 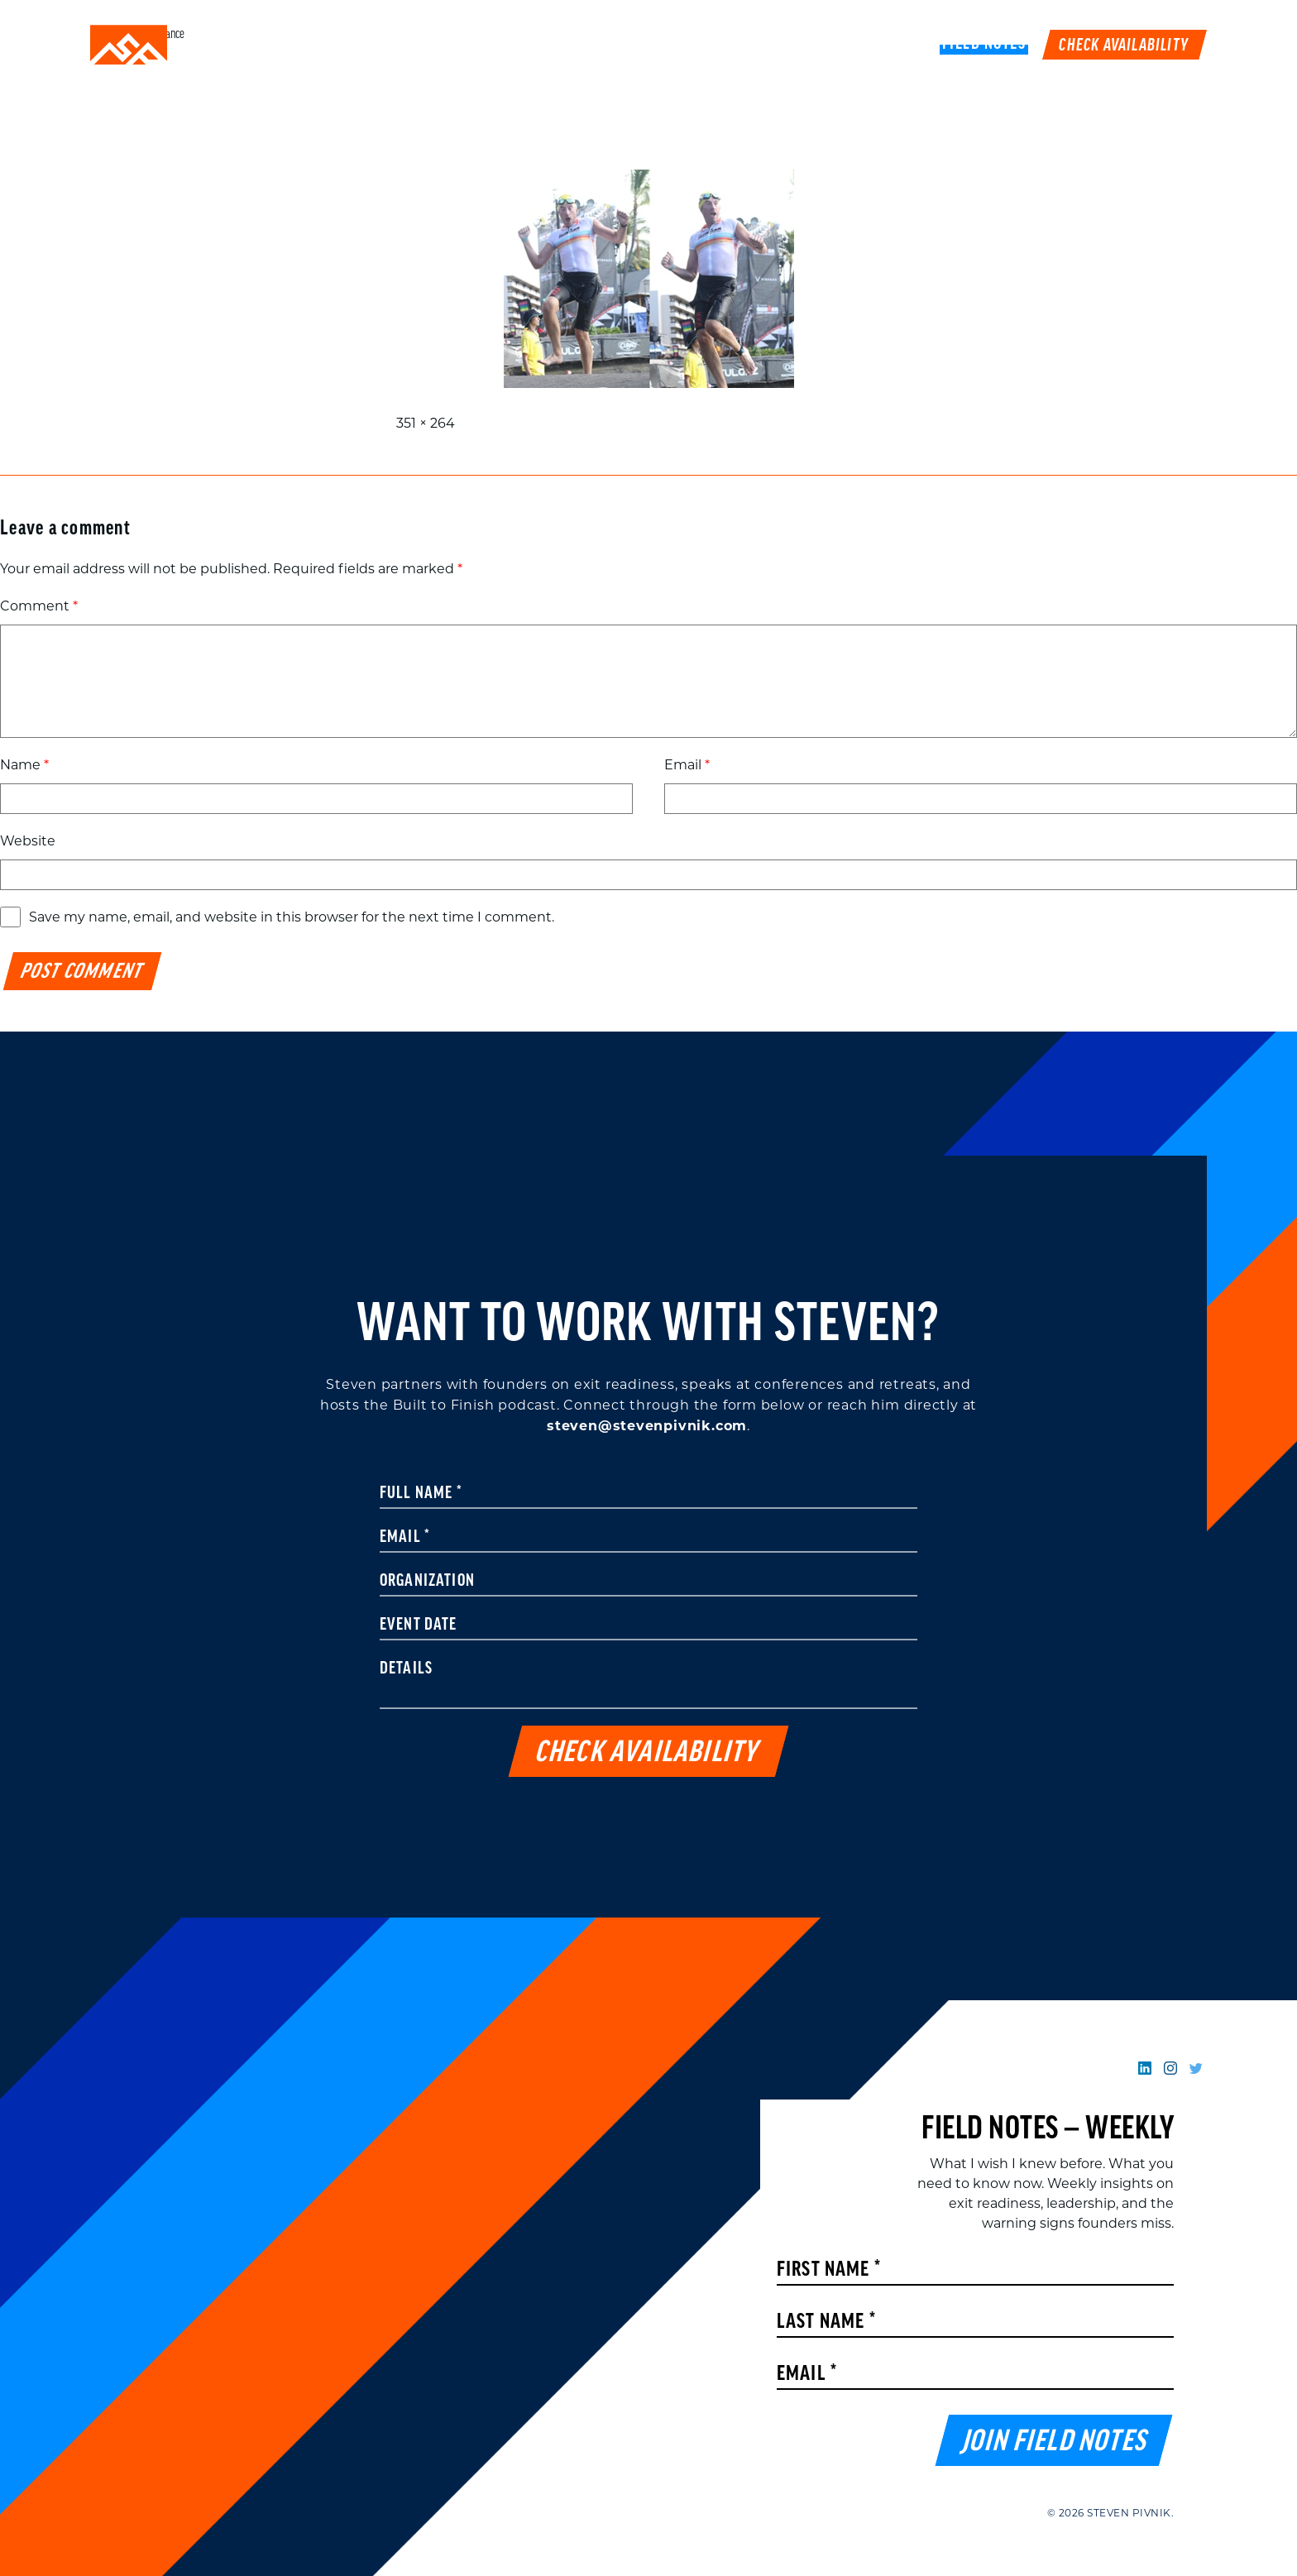 I want to click on Full Name, so click(x=421, y=1494).